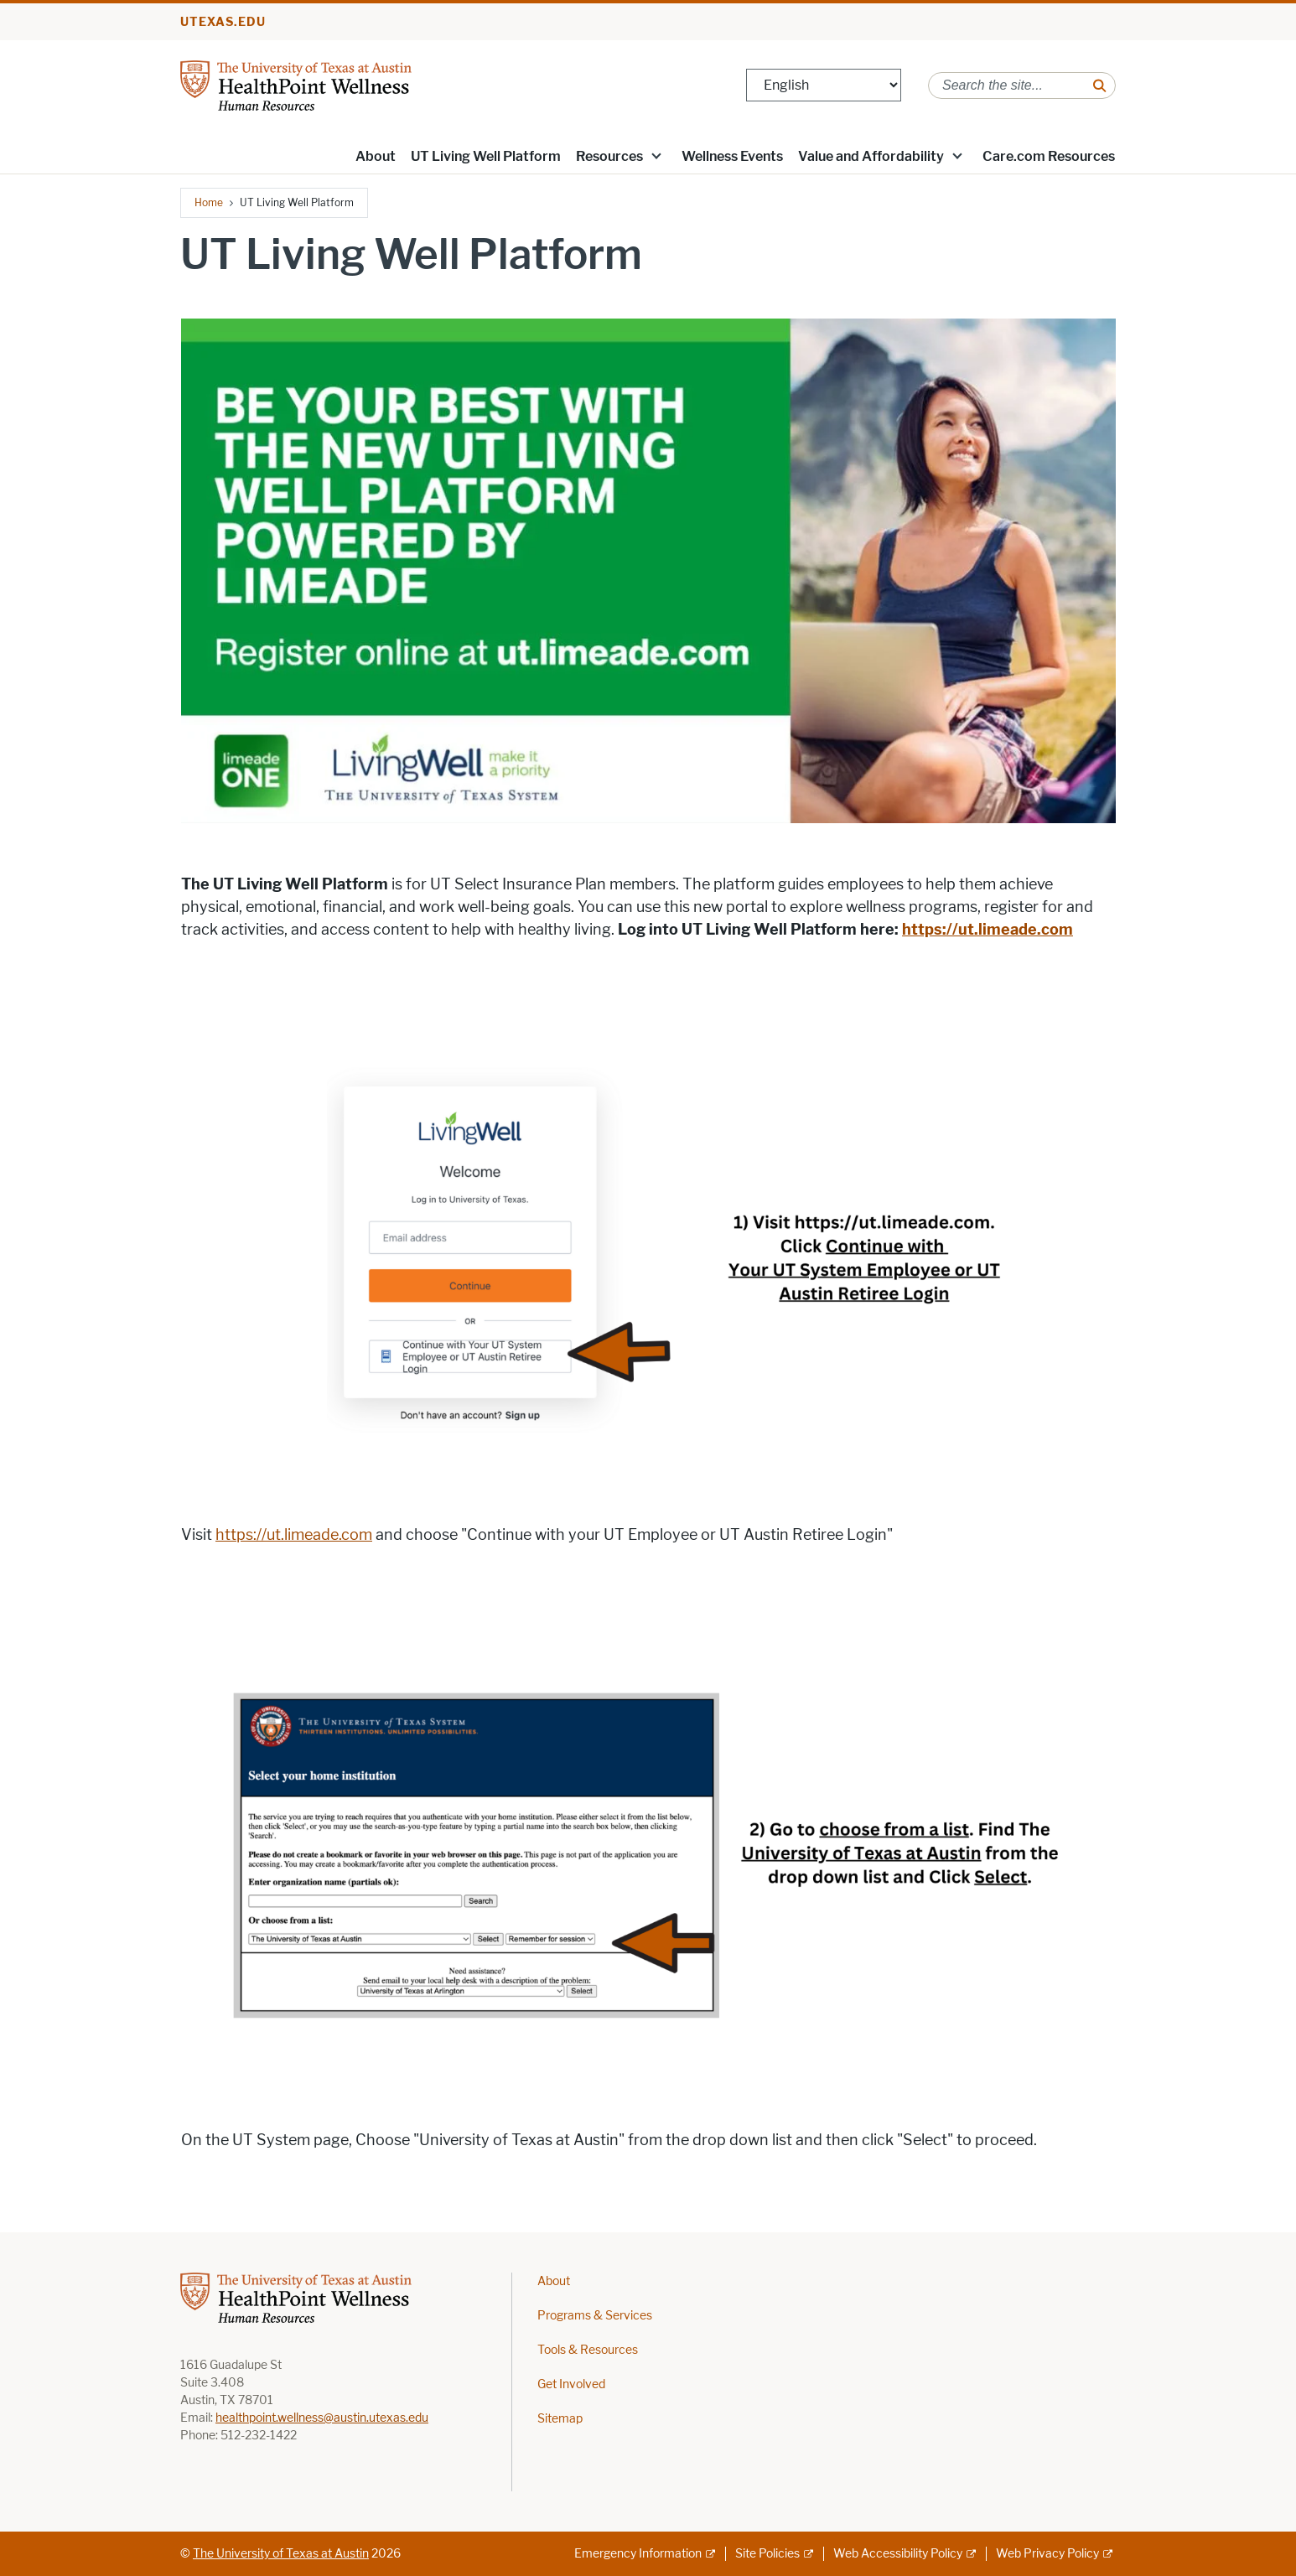 This screenshot has width=1296, height=2576. Describe the element at coordinates (223, 22) in the screenshot. I see `utexas.edu [Go to utexas.edu]` at that location.